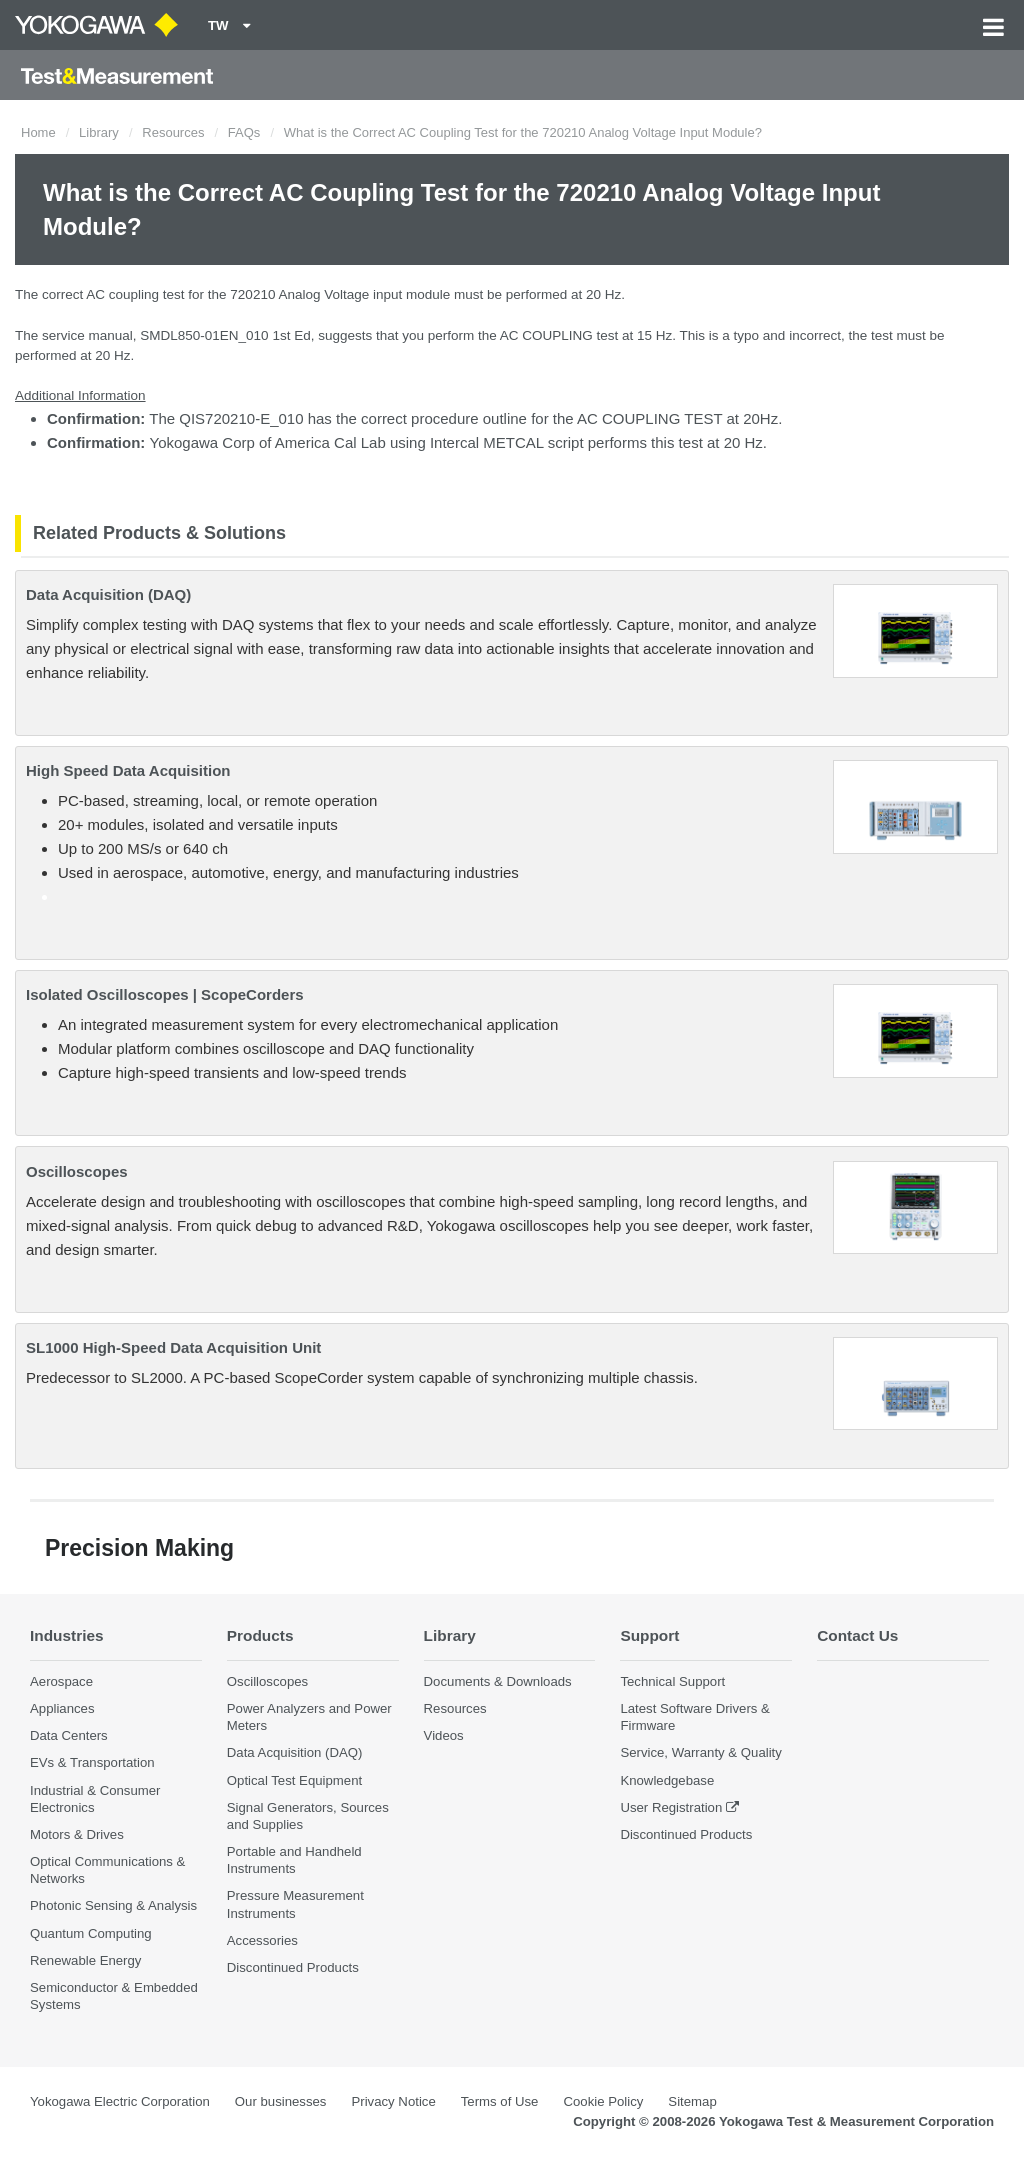  What do you see at coordinates (38, 132) in the screenshot?
I see `Home` at bounding box center [38, 132].